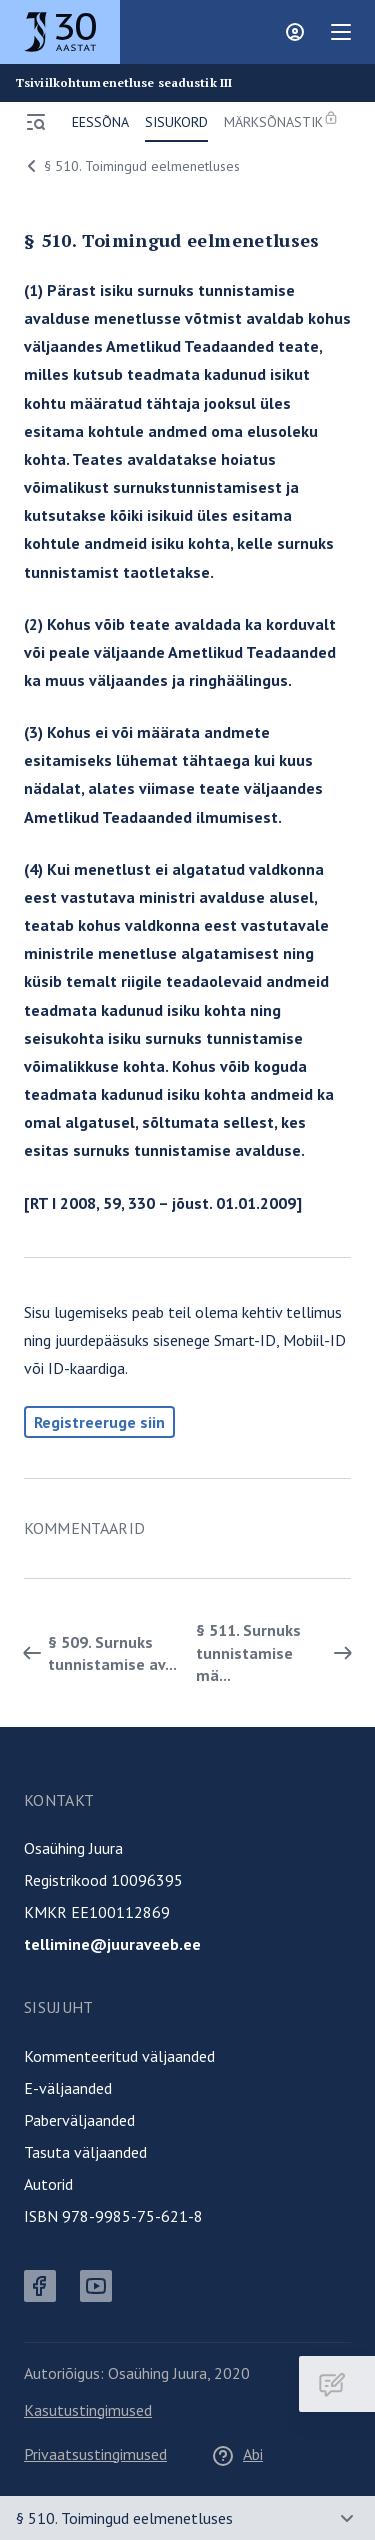 This screenshot has width=375, height=2540. Describe the element at coordinates (112, 1944) in the screenshot. I see `tellimine@juuraveeb.ee` at that location.